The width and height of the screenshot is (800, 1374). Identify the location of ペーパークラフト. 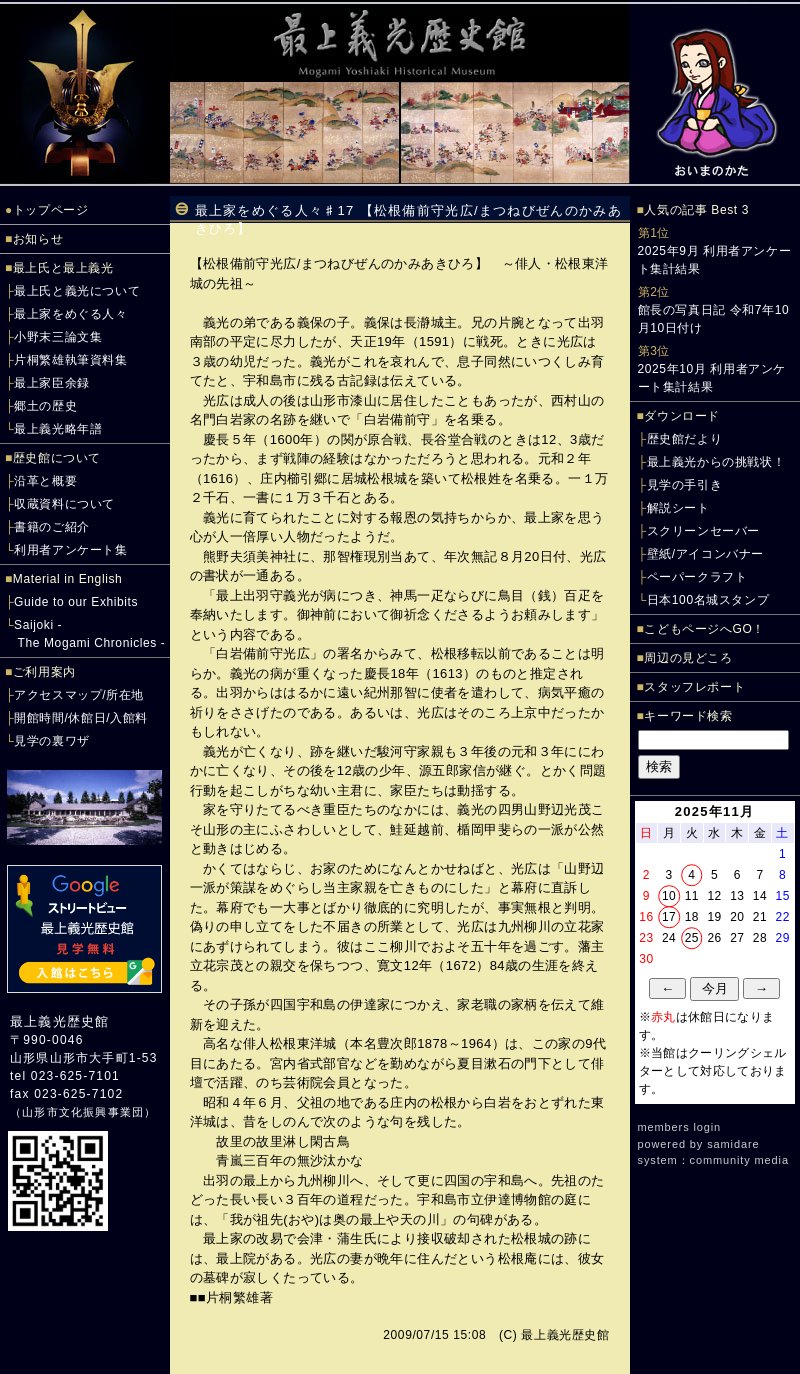
(697, 577).